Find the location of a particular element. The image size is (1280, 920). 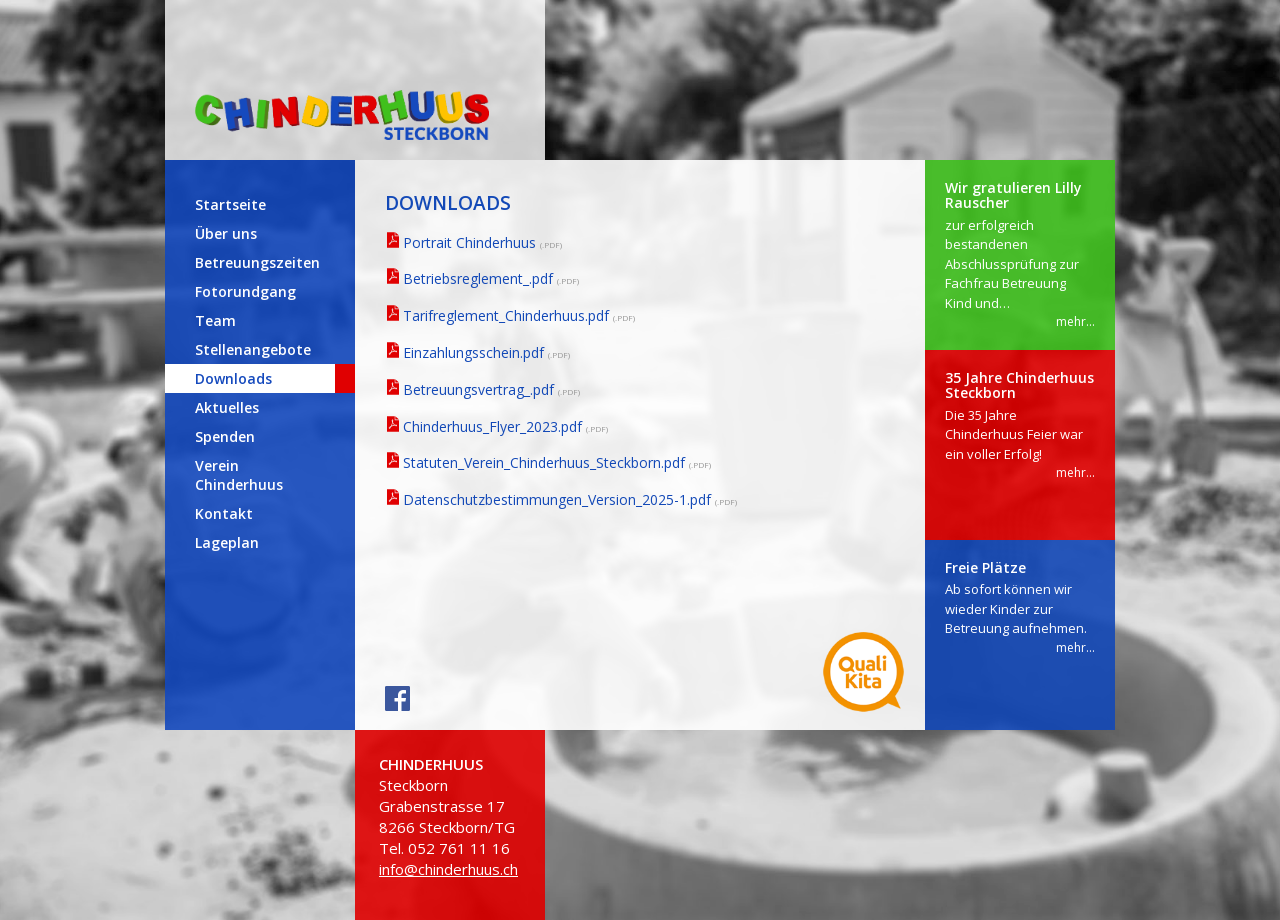

Freie Plätze is located at coordinates (985, 567).